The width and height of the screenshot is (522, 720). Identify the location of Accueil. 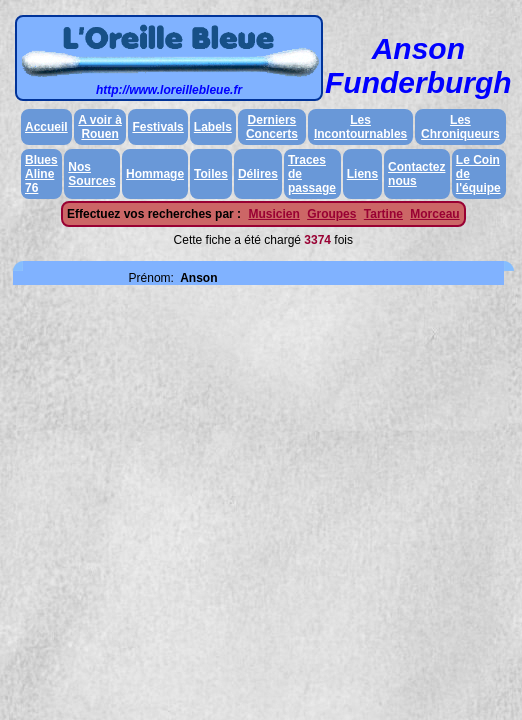
(46, 127).